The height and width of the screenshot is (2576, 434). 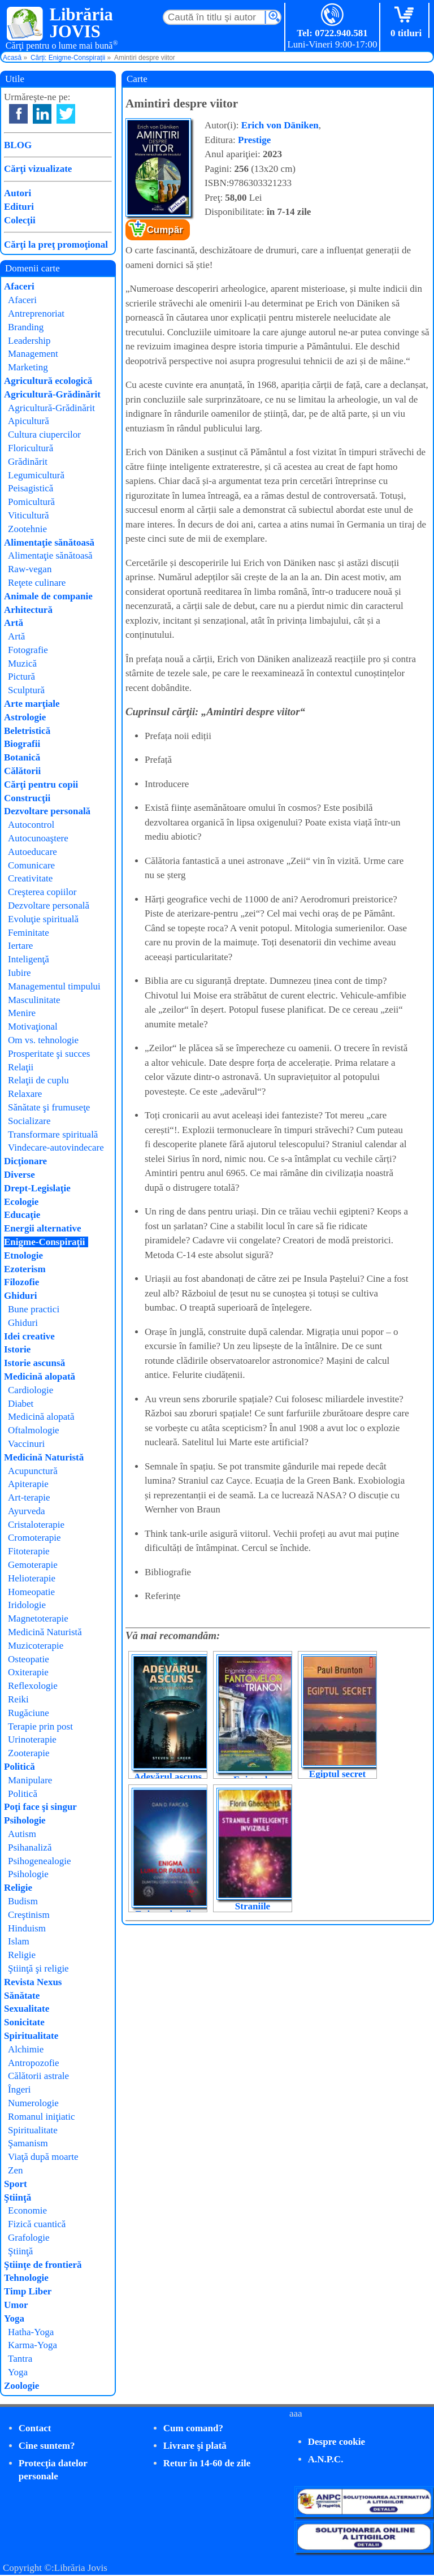 I want to click on Autoeducare, so click(x=32, y=851).